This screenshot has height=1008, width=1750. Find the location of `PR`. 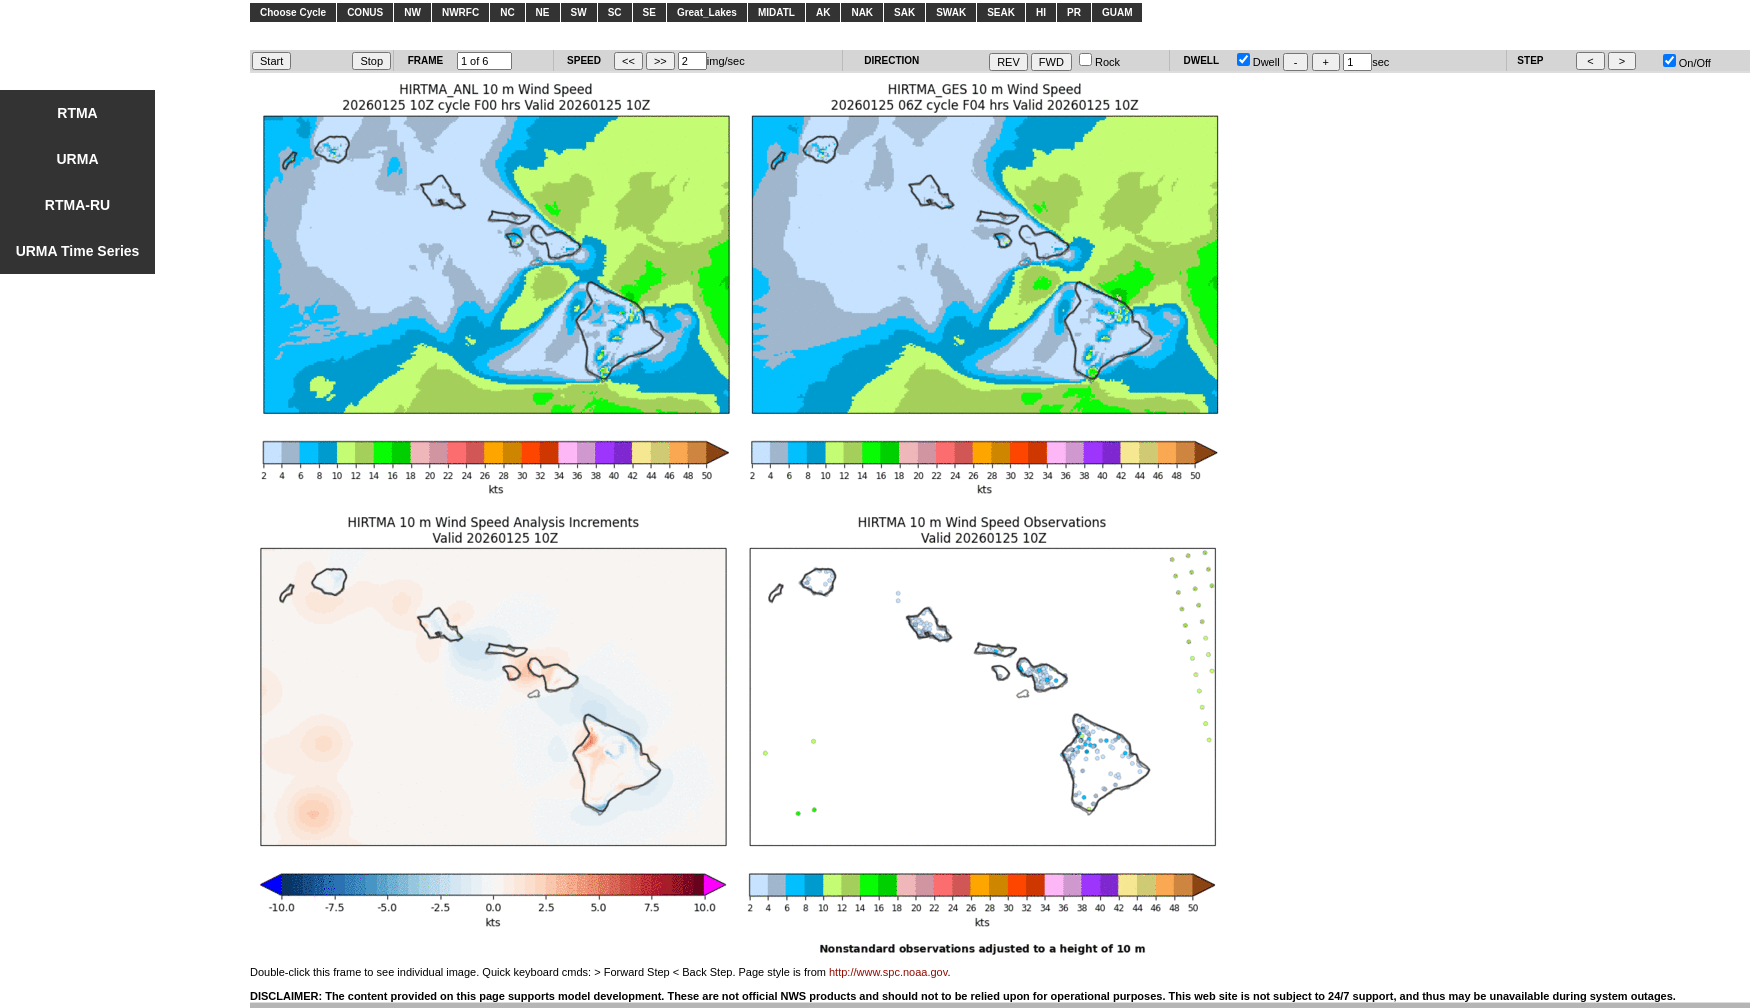

PR is located at coordinates (1074, 12).